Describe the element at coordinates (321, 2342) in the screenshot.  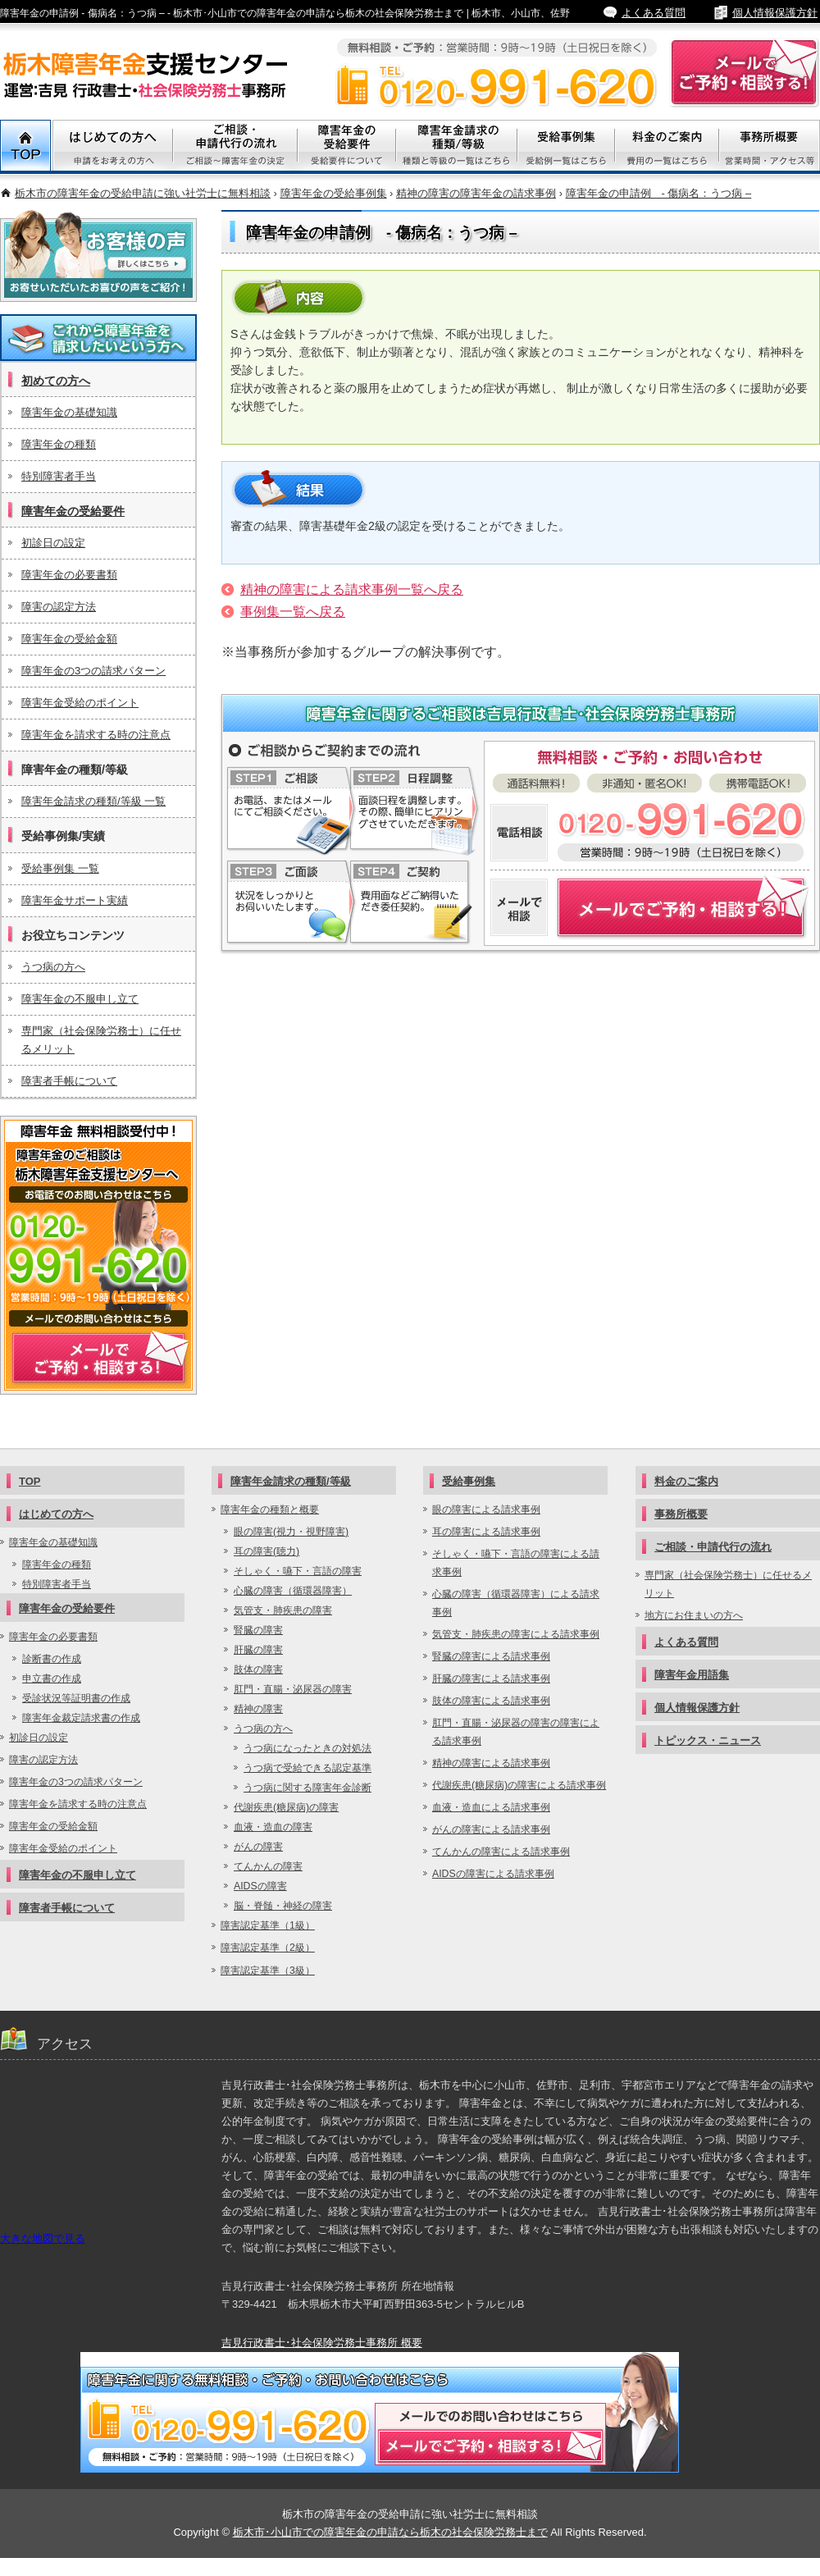
I see `吉見行政書士･社会保険労務士事務所 概要` at that location.